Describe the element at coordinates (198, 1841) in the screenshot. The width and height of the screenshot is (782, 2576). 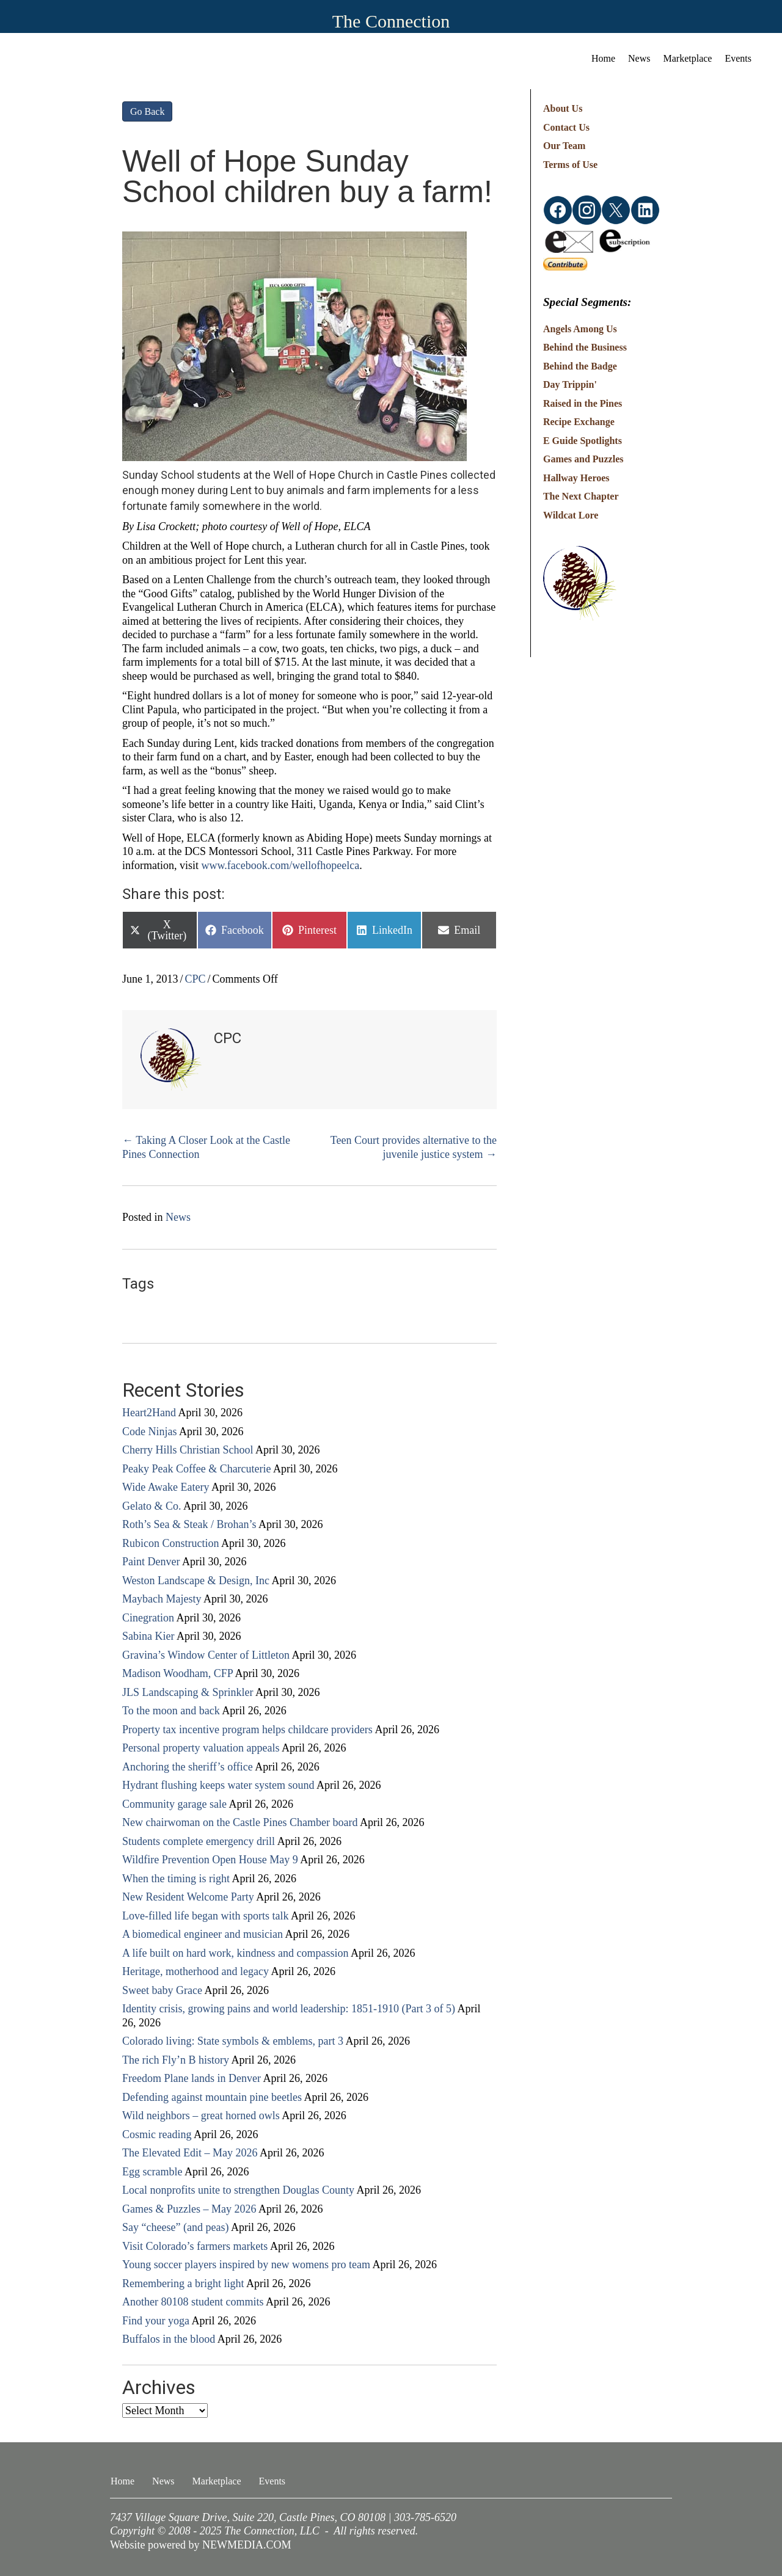
I see `Students complete emergency drill` at that location.